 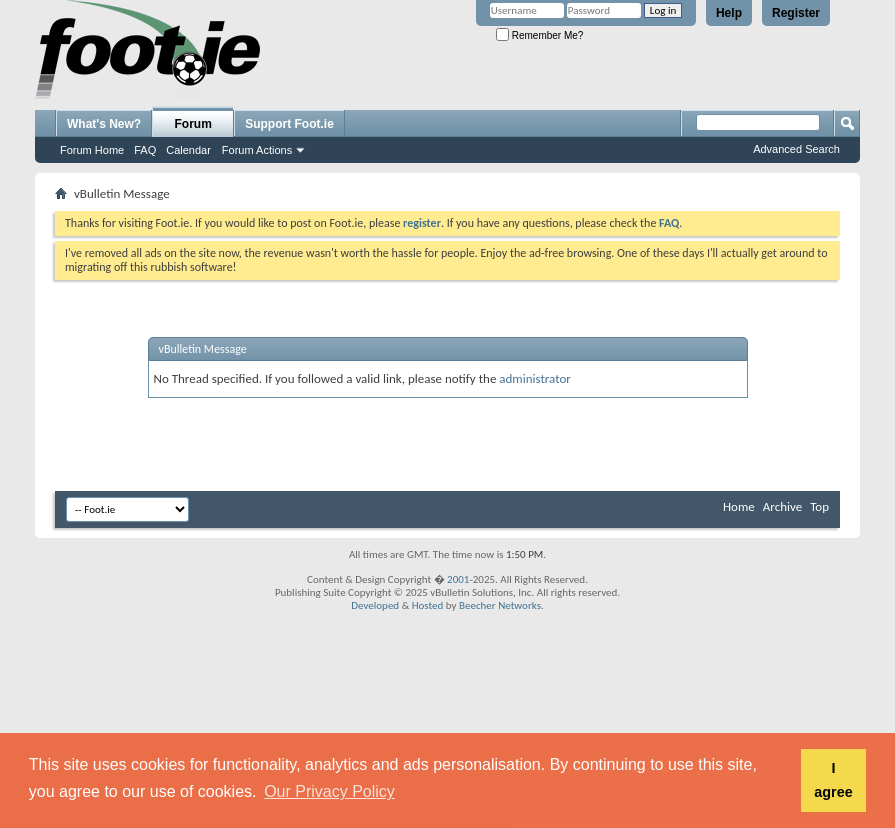 What do you see at coordinates (145, 150) in the screenshot?
I see `FAQ` at bounding box center [145, 150].